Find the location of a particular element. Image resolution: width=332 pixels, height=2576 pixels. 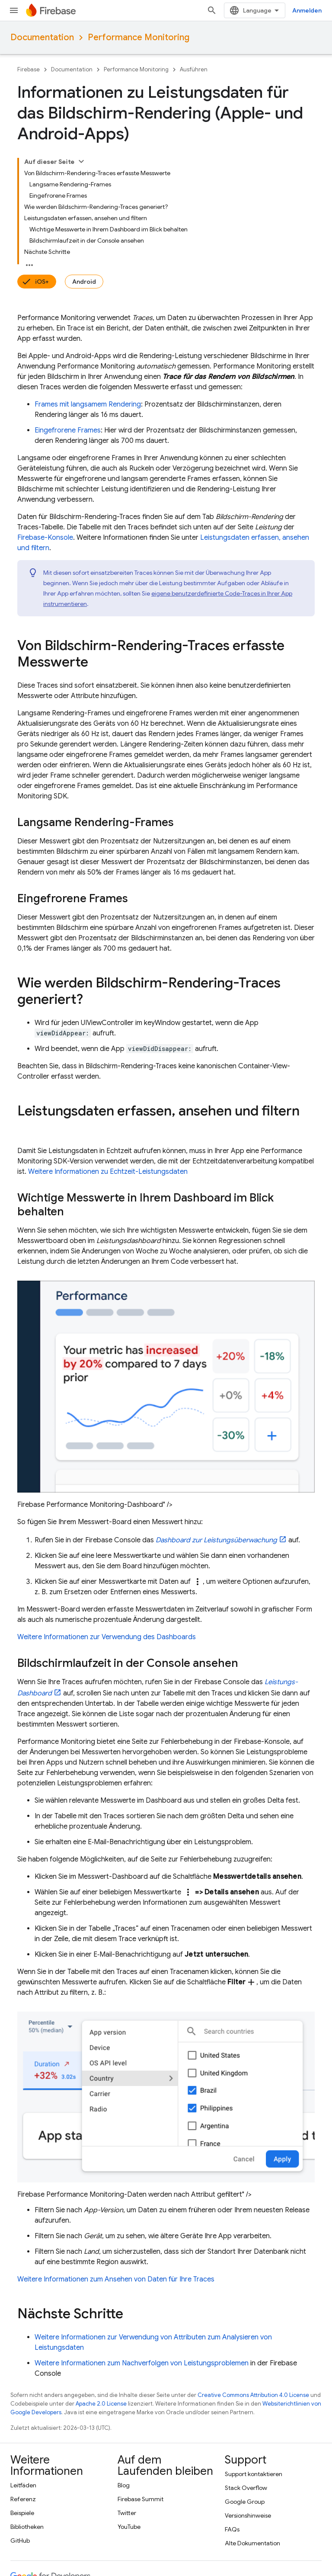

Ausführen is located at coordinates (194, 69).